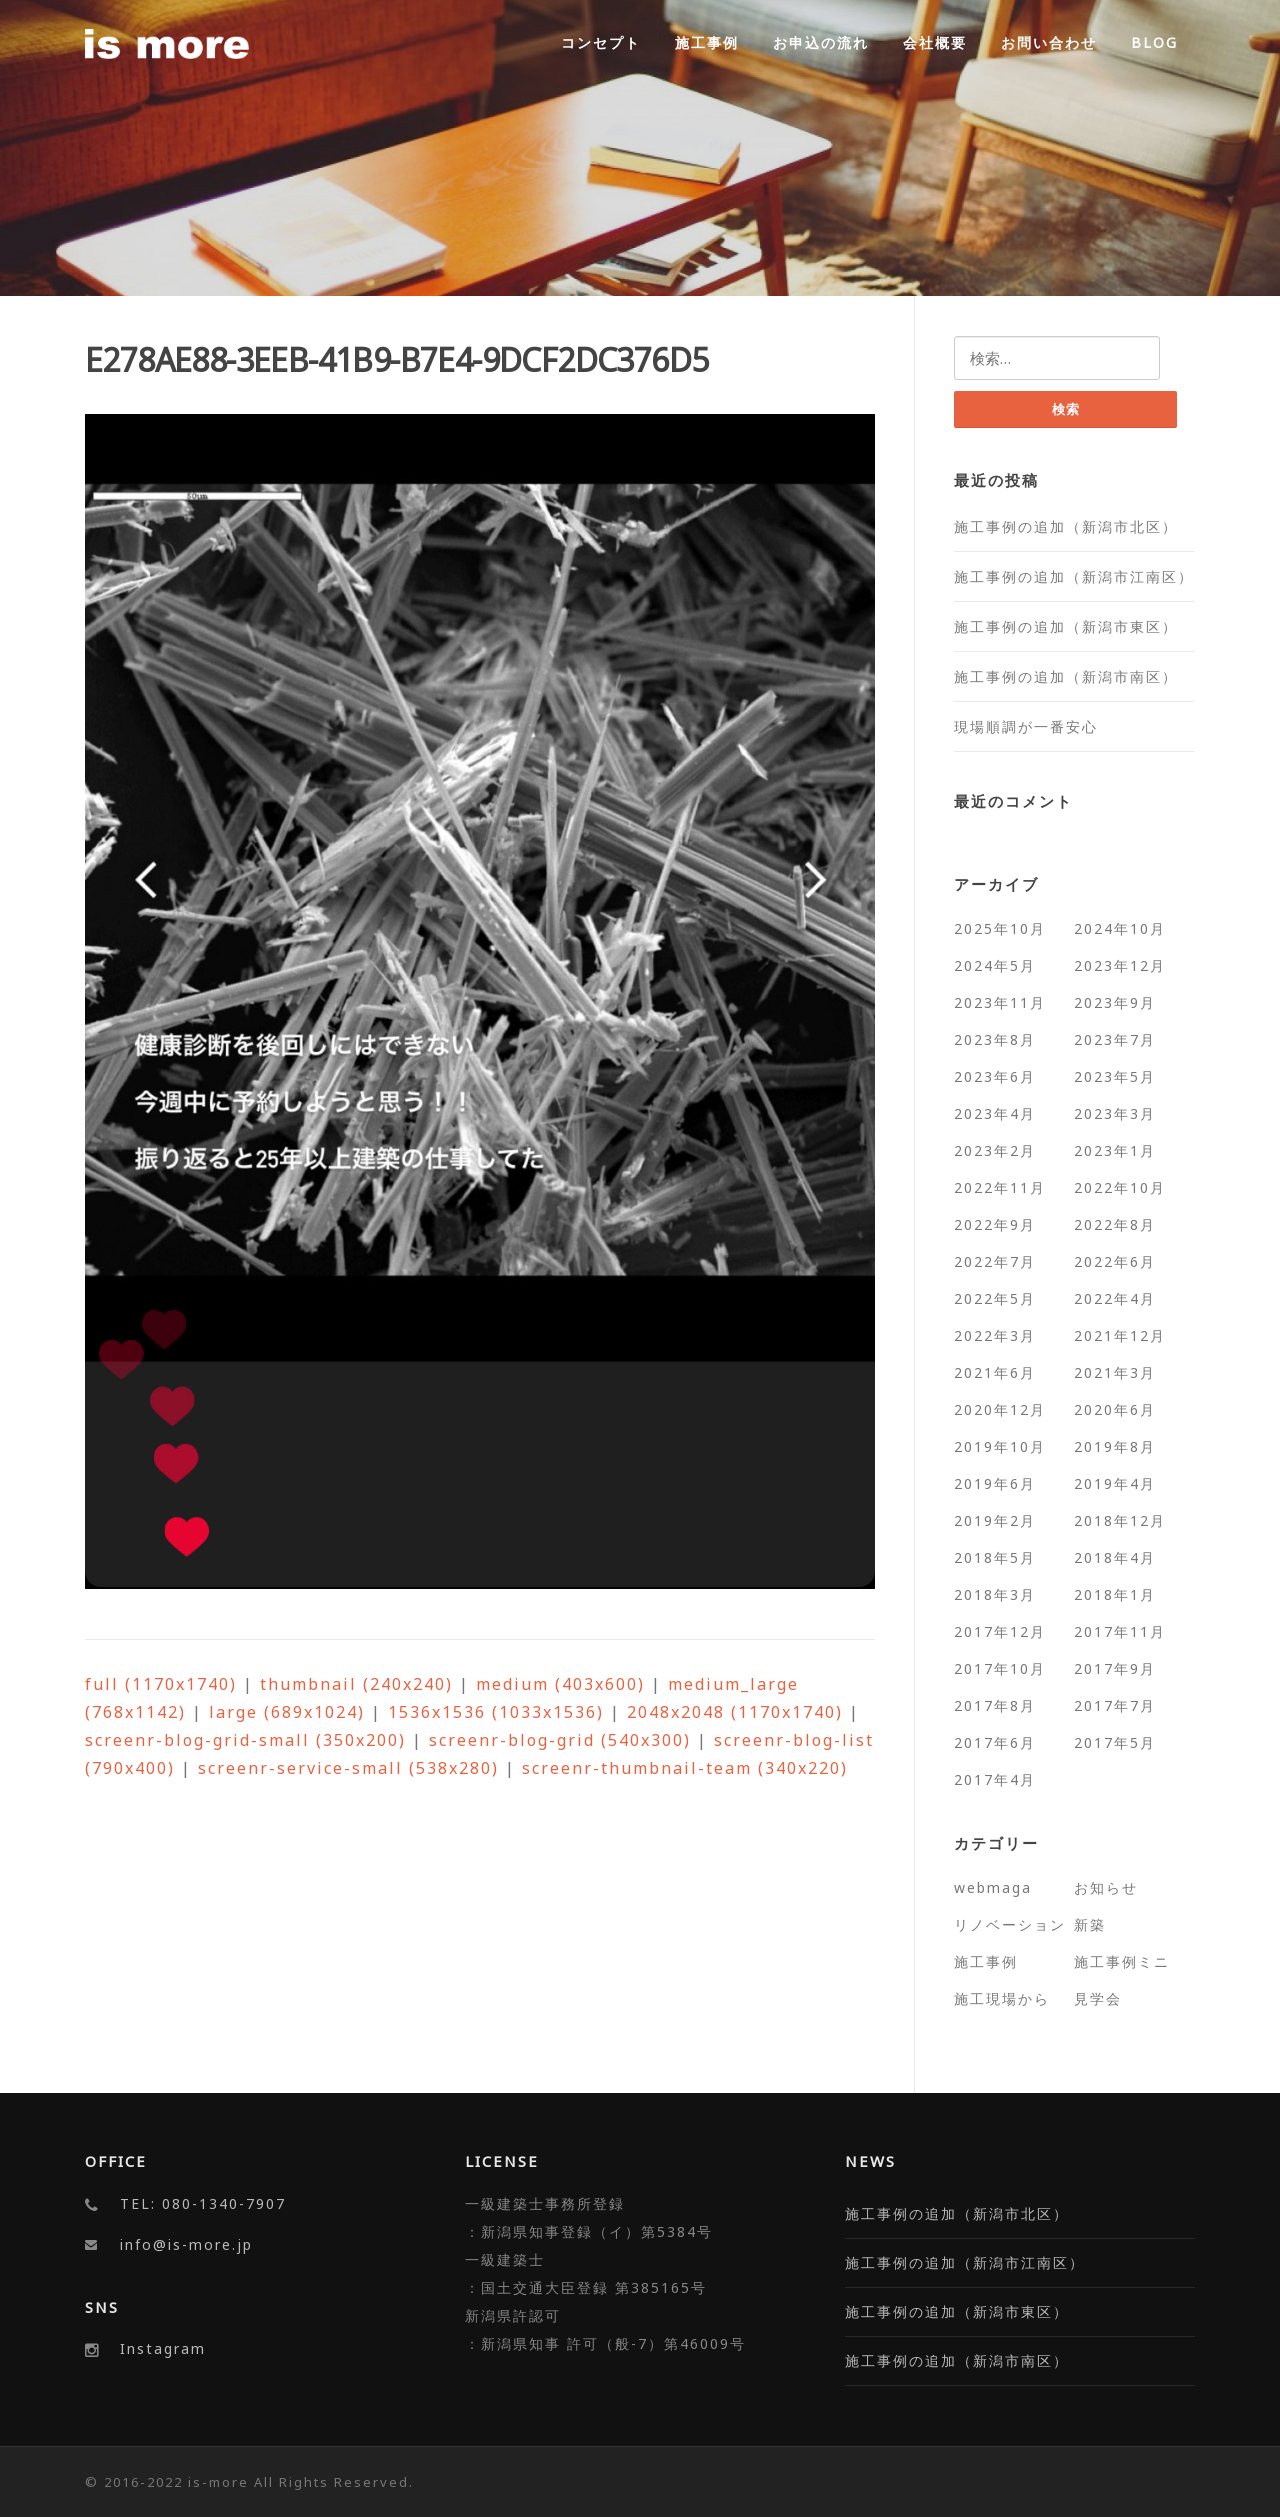 Image resolution: width=1280 pixels, height=2517 pixels. Describe the element at coordinates (1120, 1335) in the screenshot. I see `2021年12月` at that location.